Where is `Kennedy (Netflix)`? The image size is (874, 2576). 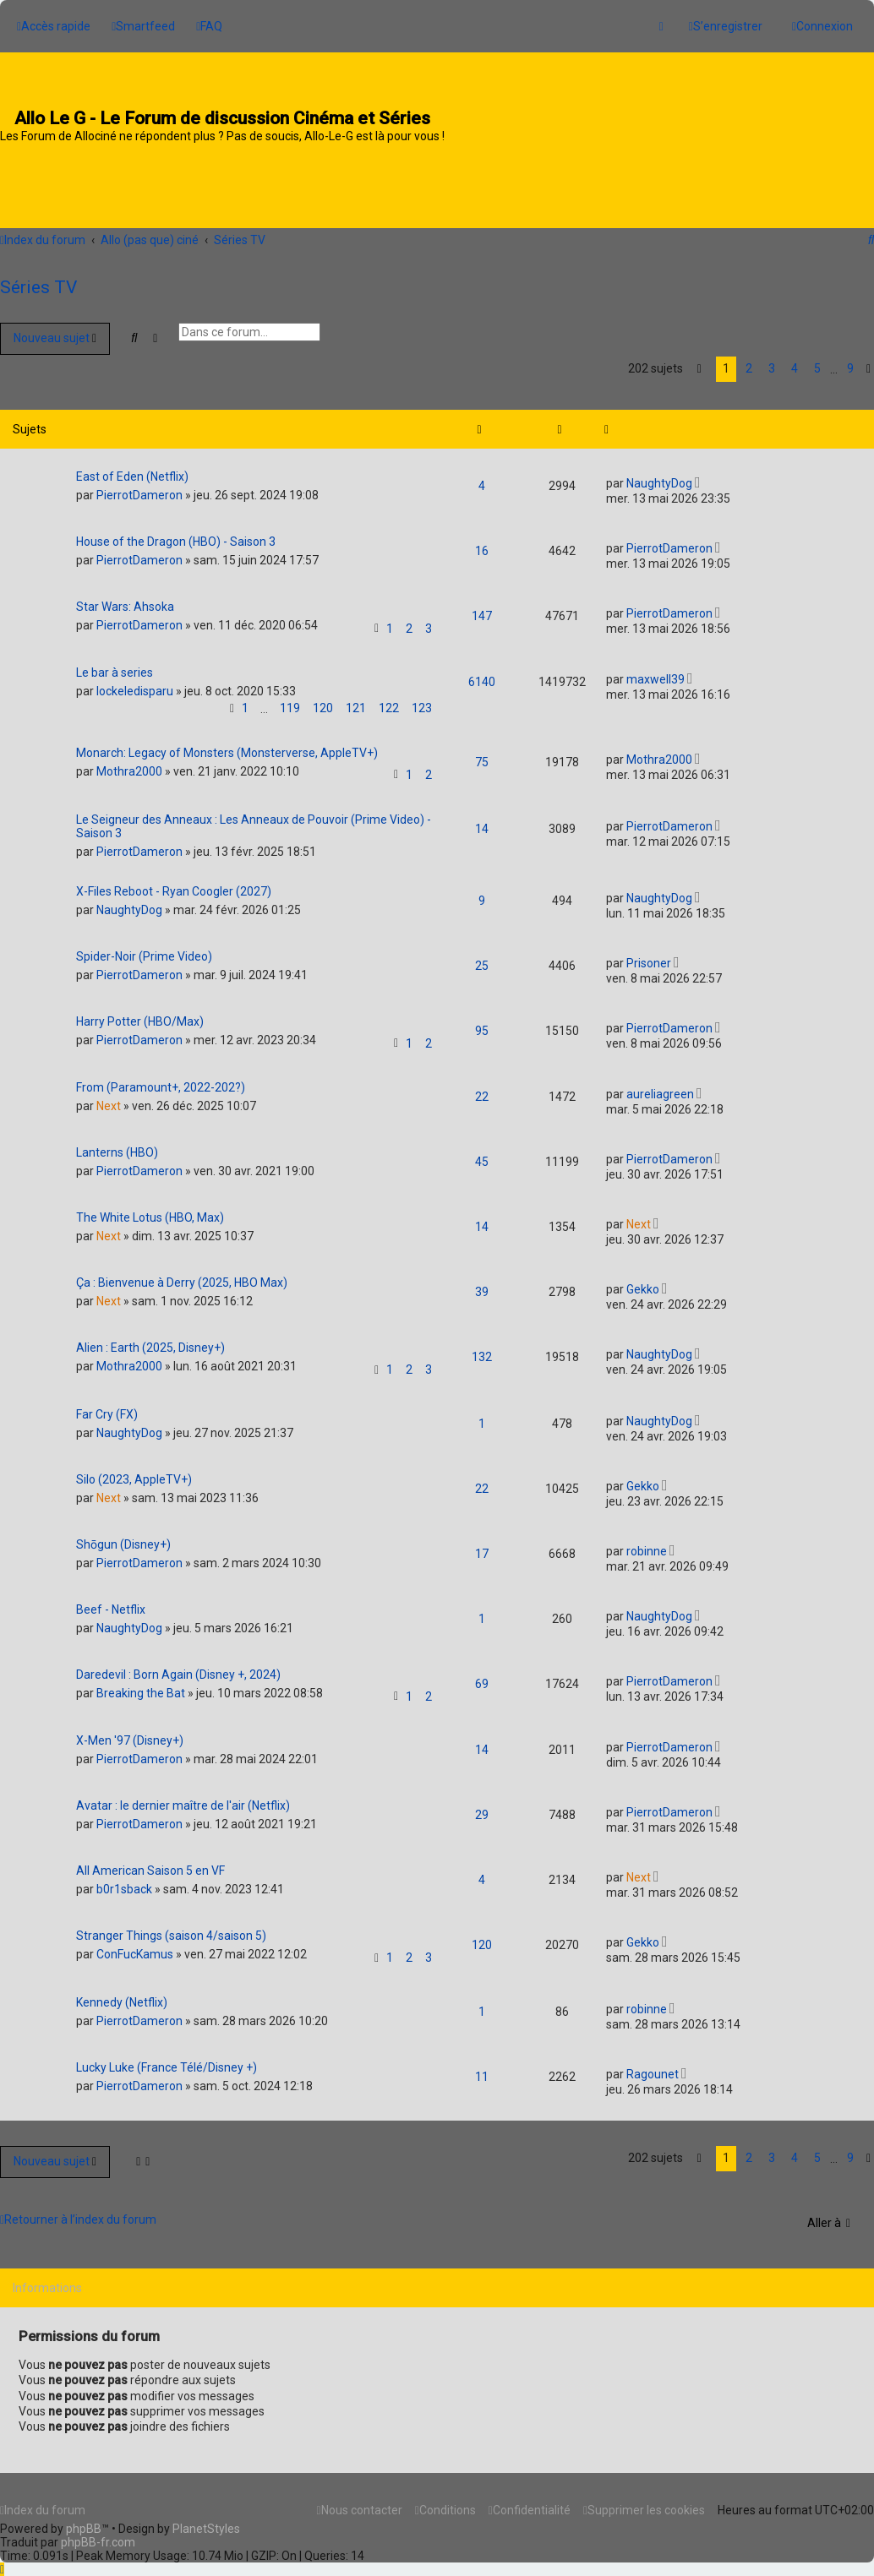 Kennedy (Netflix) is located at coordinates (121, 1994).